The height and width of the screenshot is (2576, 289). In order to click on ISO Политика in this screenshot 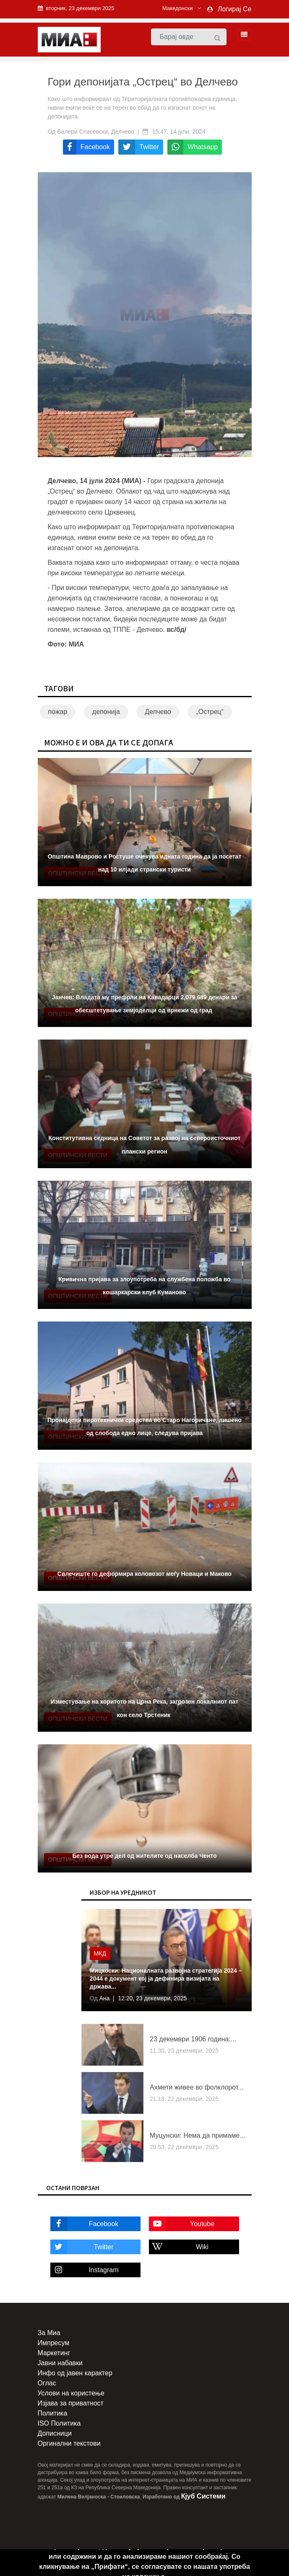, I will do `click(59, 2423)`.